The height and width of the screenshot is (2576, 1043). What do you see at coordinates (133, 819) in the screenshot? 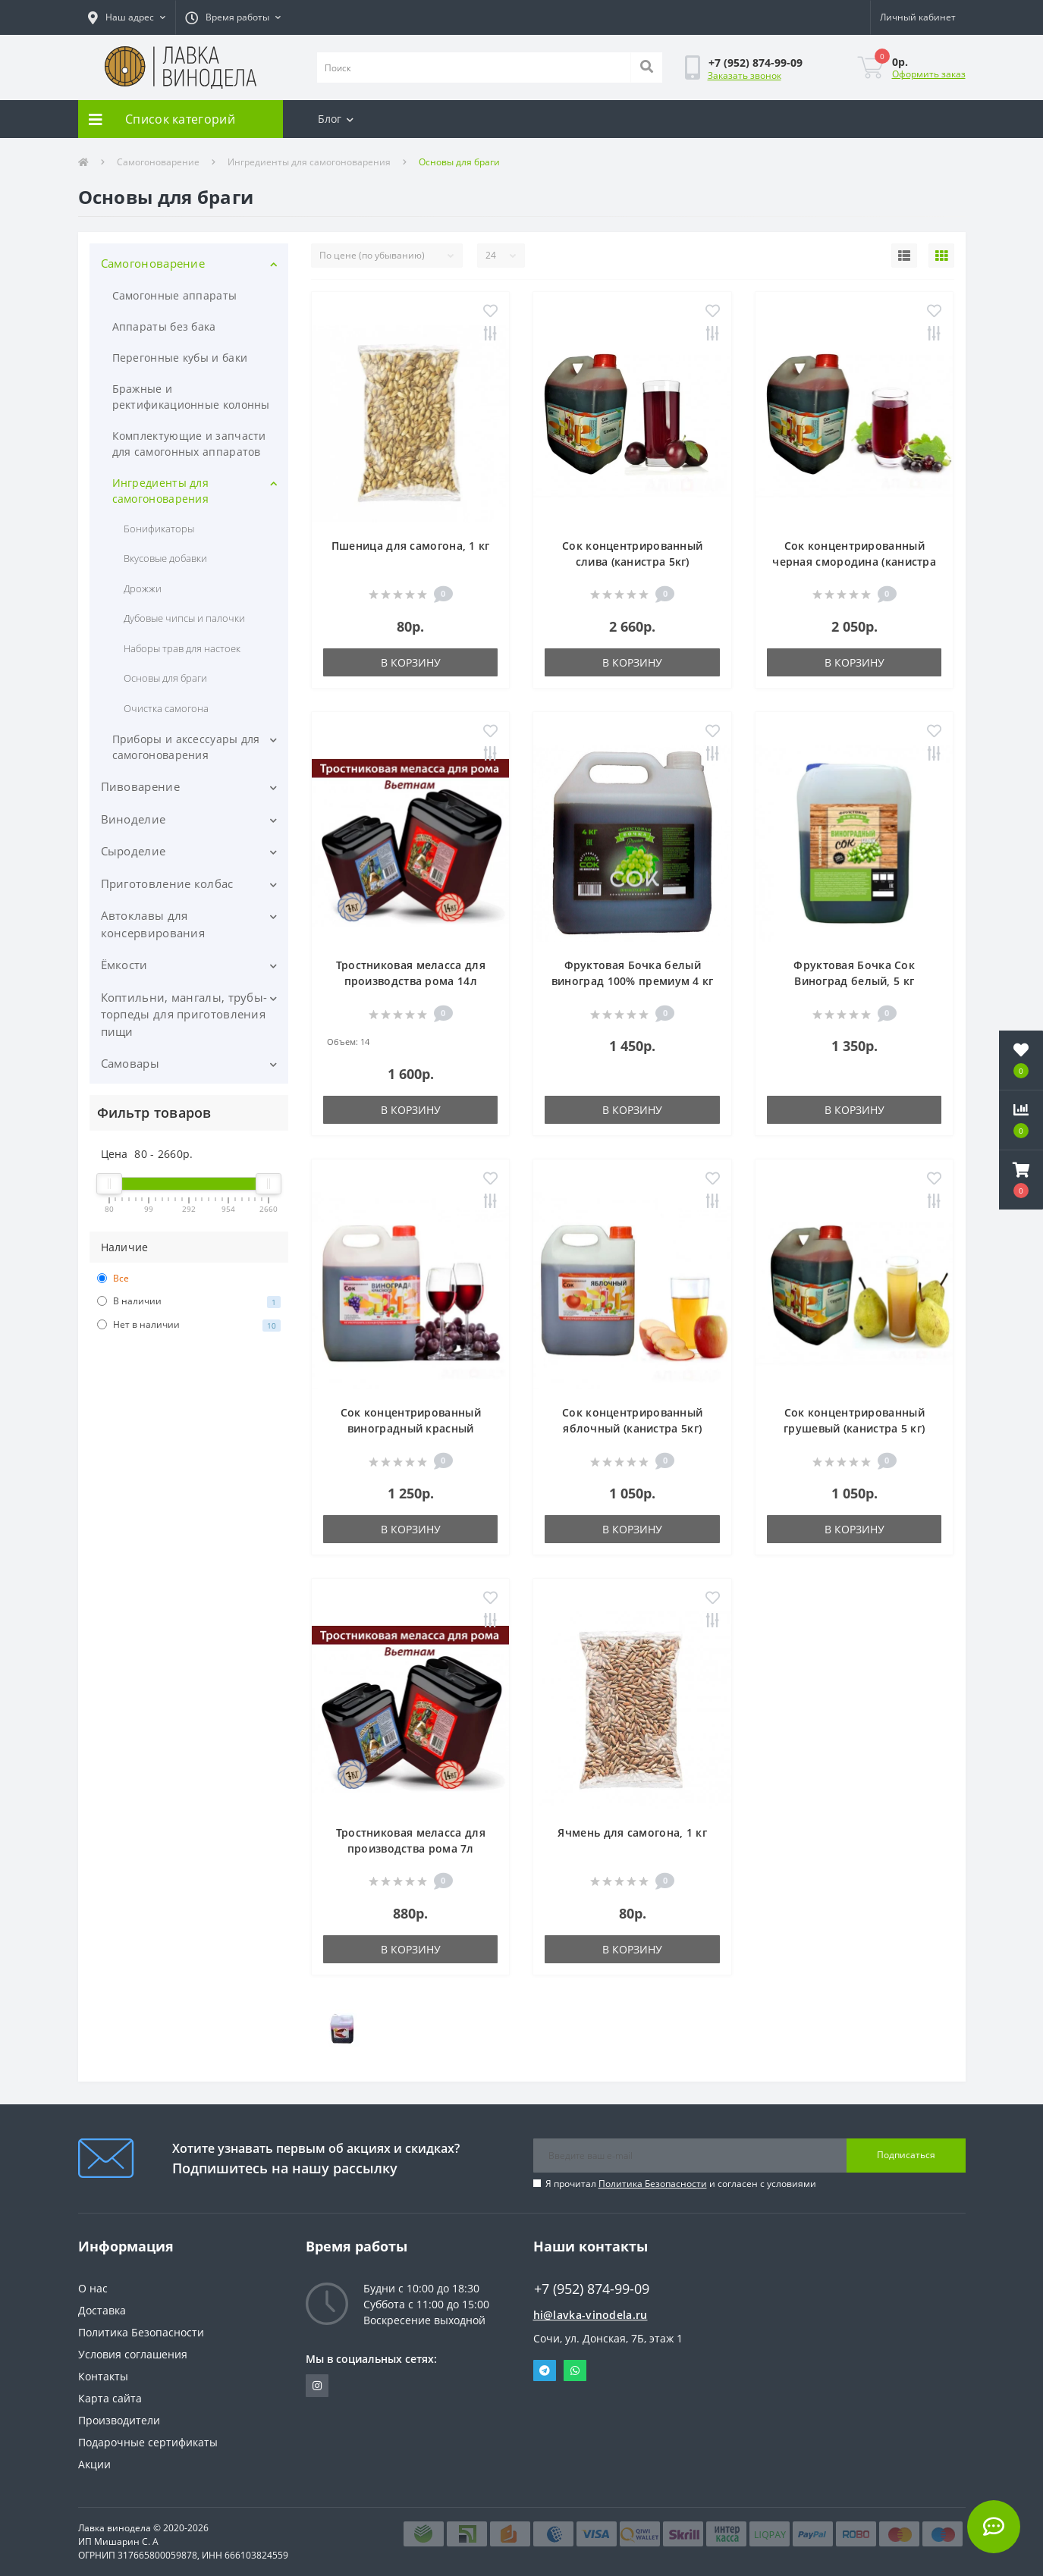
I see `Виноделие` at bounding box center [133, 819].